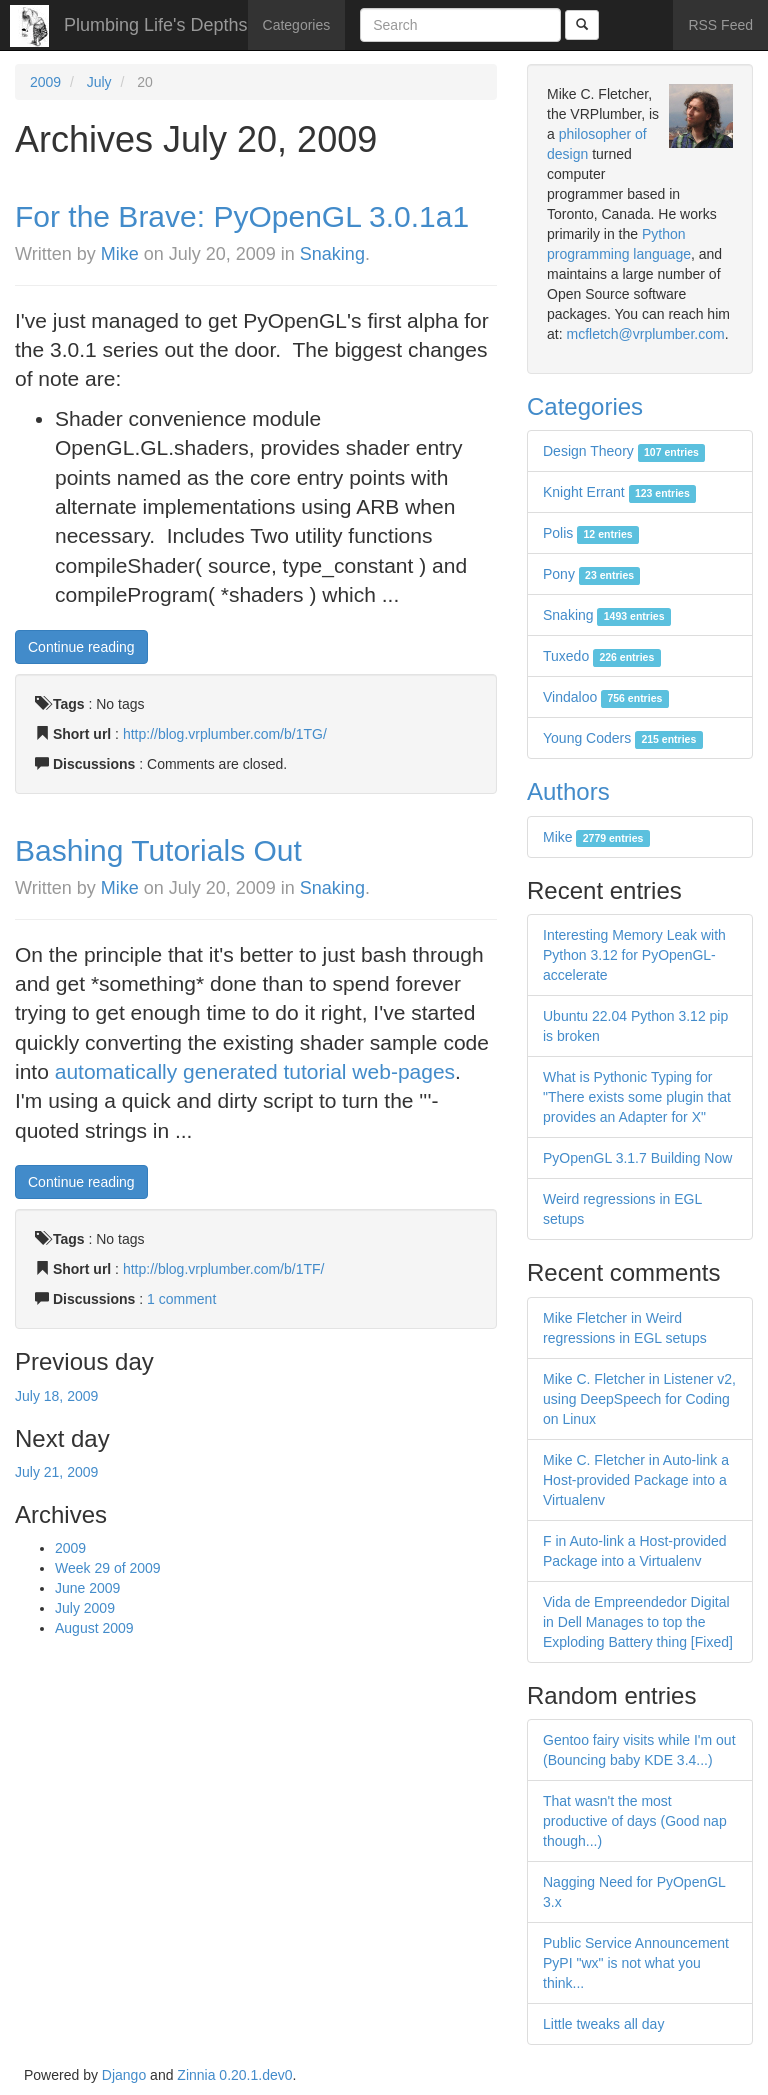  I want to click on PyOpenGL 3.1.7 Building Now, so click(637, 1158).